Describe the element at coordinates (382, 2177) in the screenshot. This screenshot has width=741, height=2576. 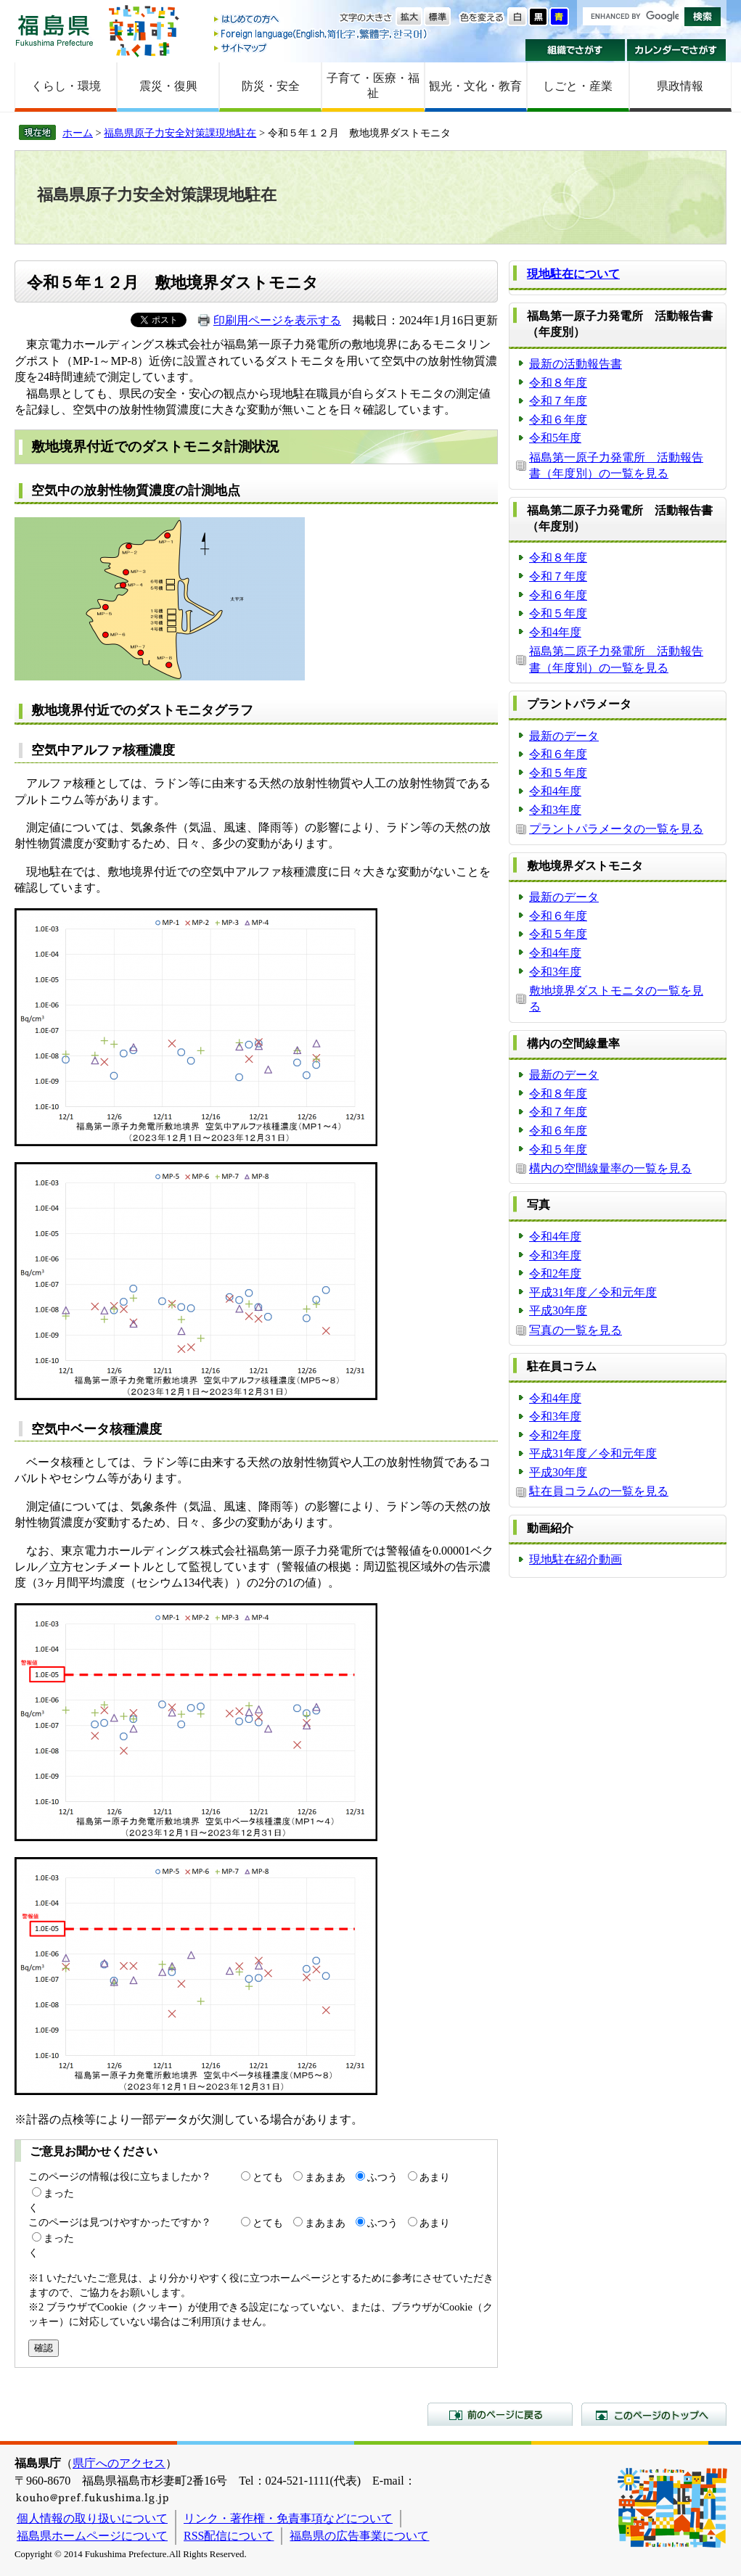
I see `ふつう` at that location.